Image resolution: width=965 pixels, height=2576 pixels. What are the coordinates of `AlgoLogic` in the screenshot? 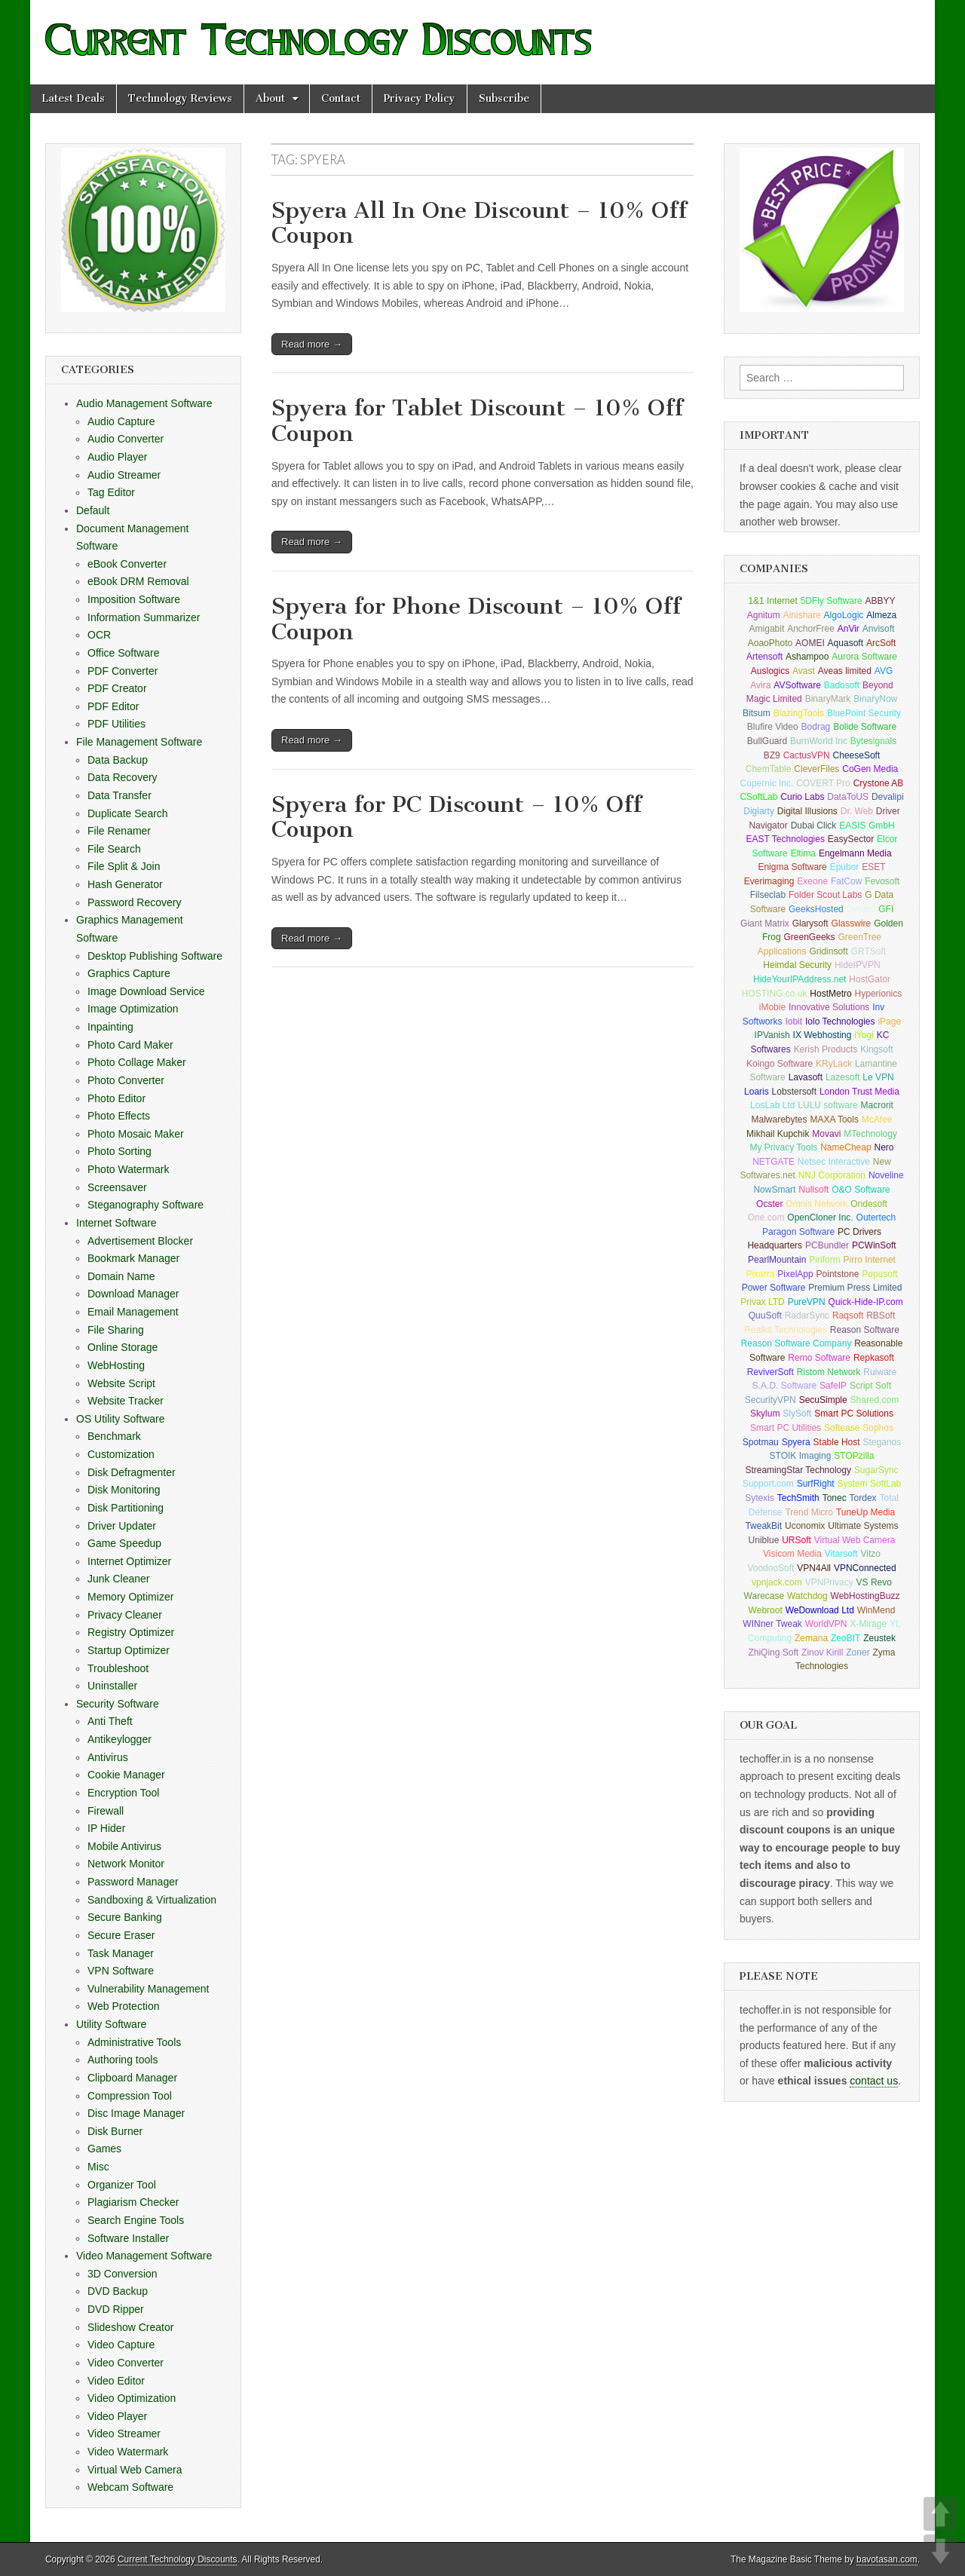 It's located at (844, 615).